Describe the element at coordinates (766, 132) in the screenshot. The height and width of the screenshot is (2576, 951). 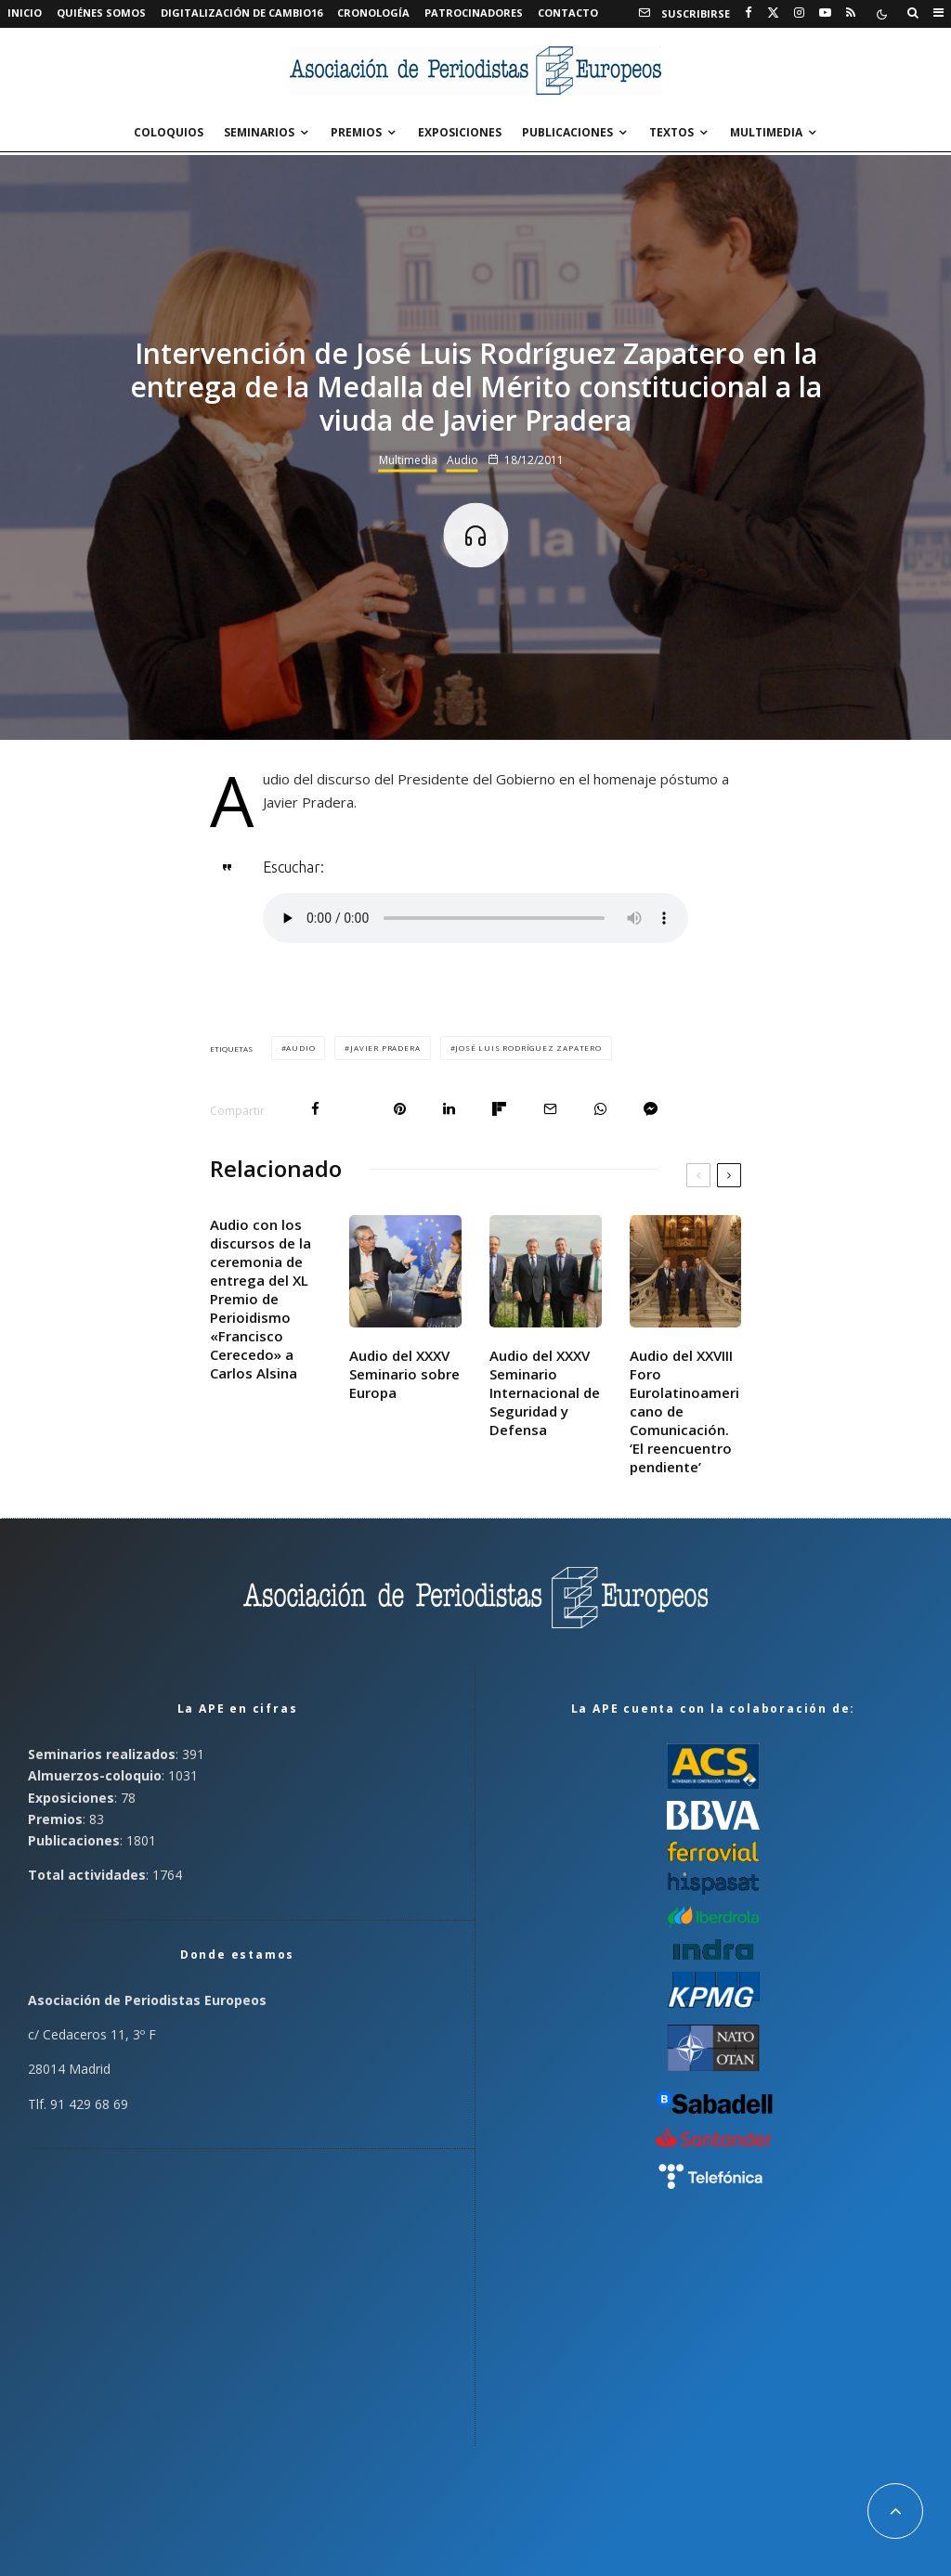
I see `Multimedia` at that location.